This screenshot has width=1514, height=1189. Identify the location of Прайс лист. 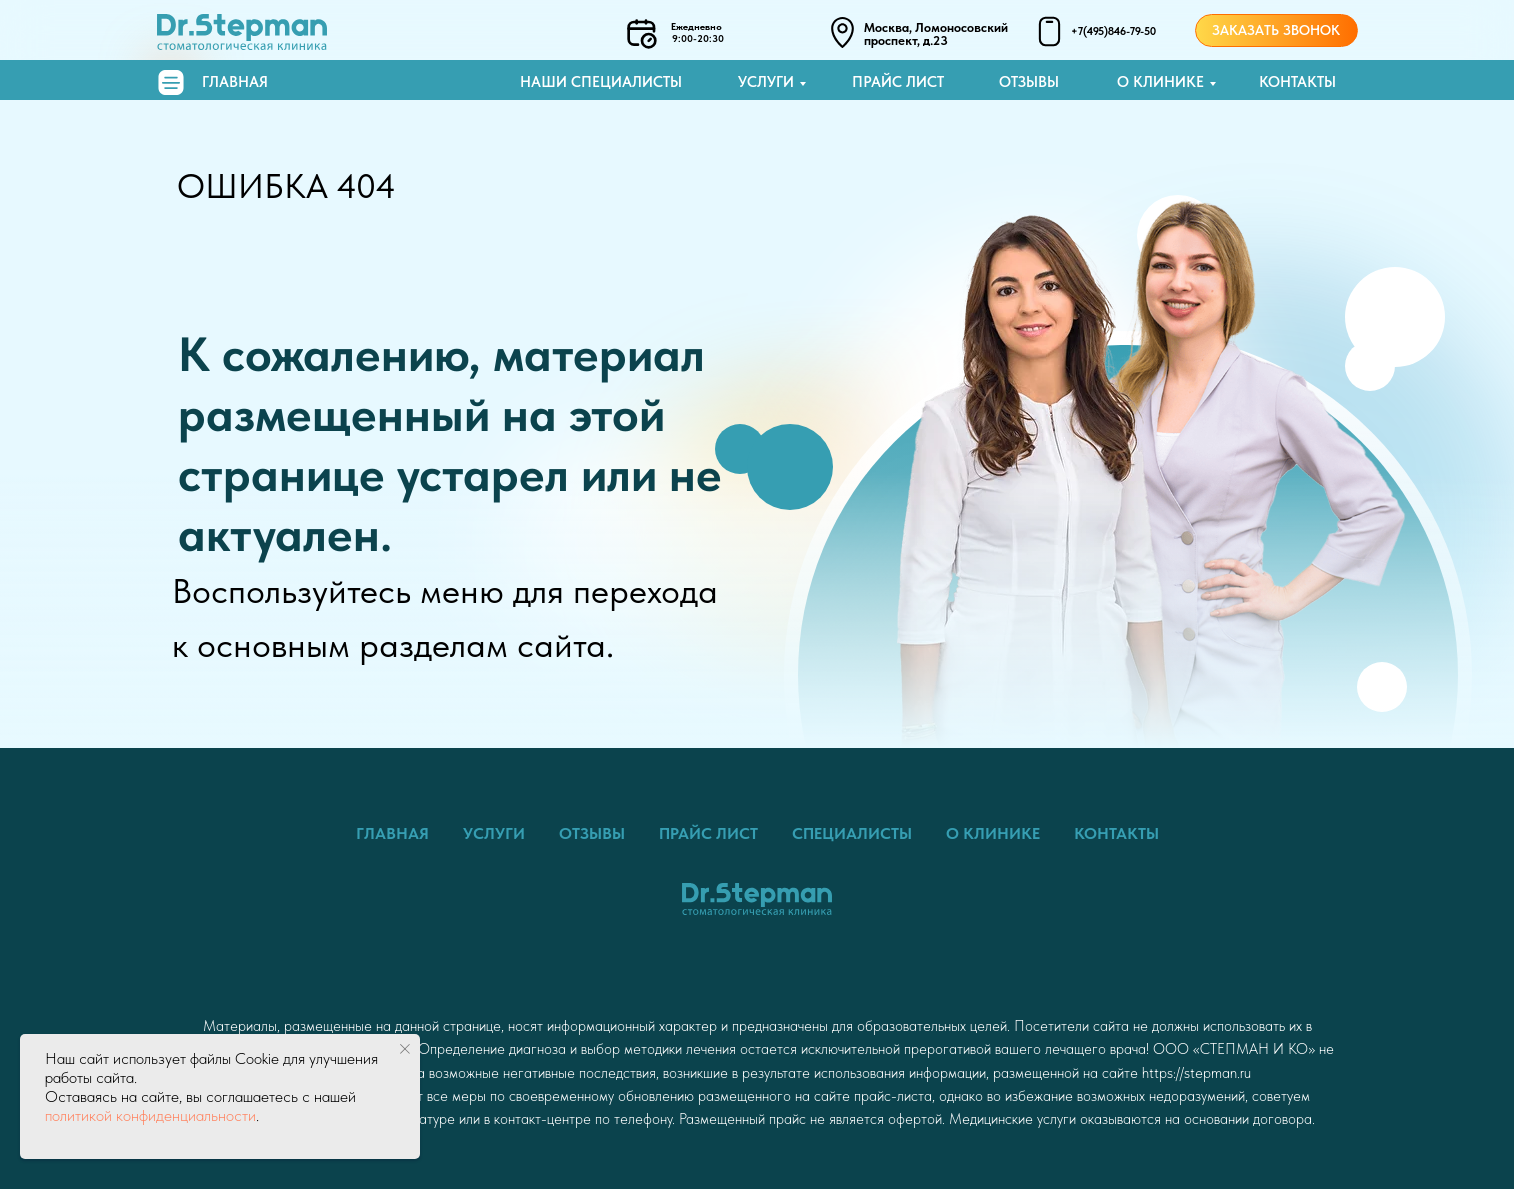
(898, 82).